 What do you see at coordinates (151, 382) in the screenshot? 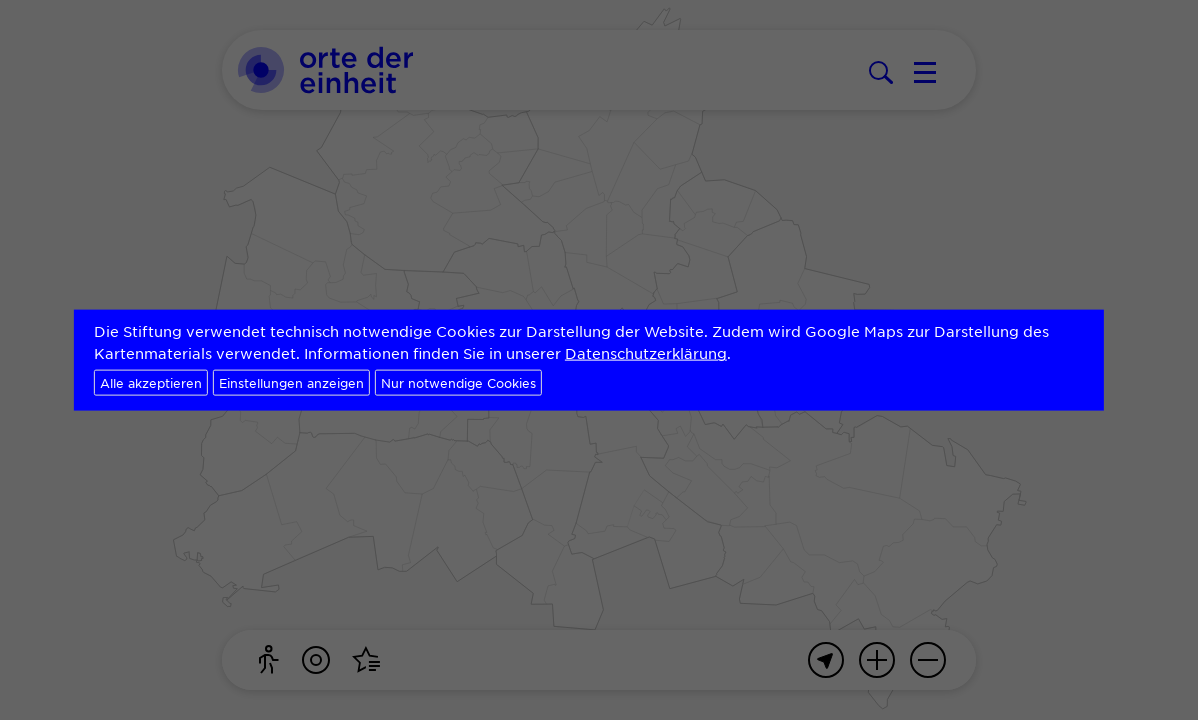
I see `Alle akzeptieren` at bounding box center [151, 382].